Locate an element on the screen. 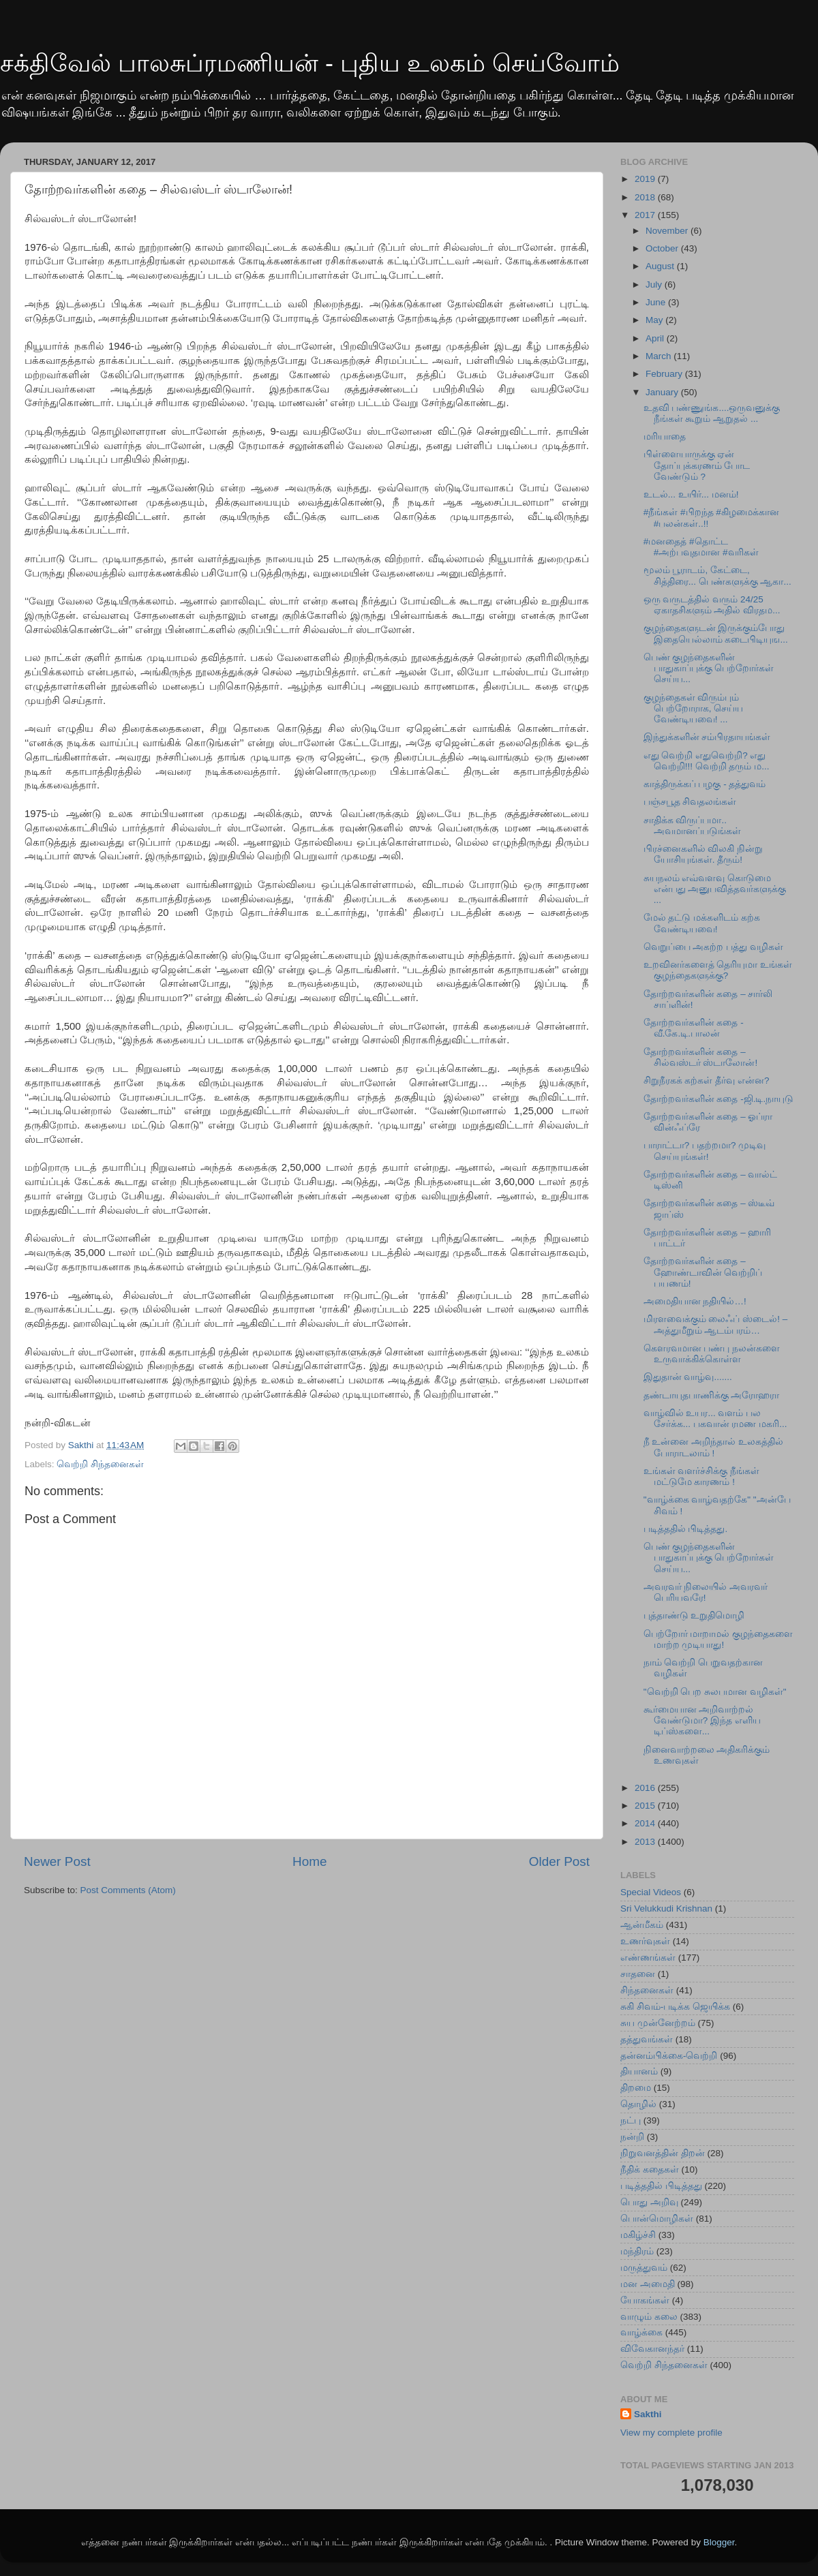 This screenshot has width=818, height=2576. தோற்றவர்களின் கதை – ஹோண்டாவின் வெற்றிப் பயணம்! is located at coordinates (703, 1272).